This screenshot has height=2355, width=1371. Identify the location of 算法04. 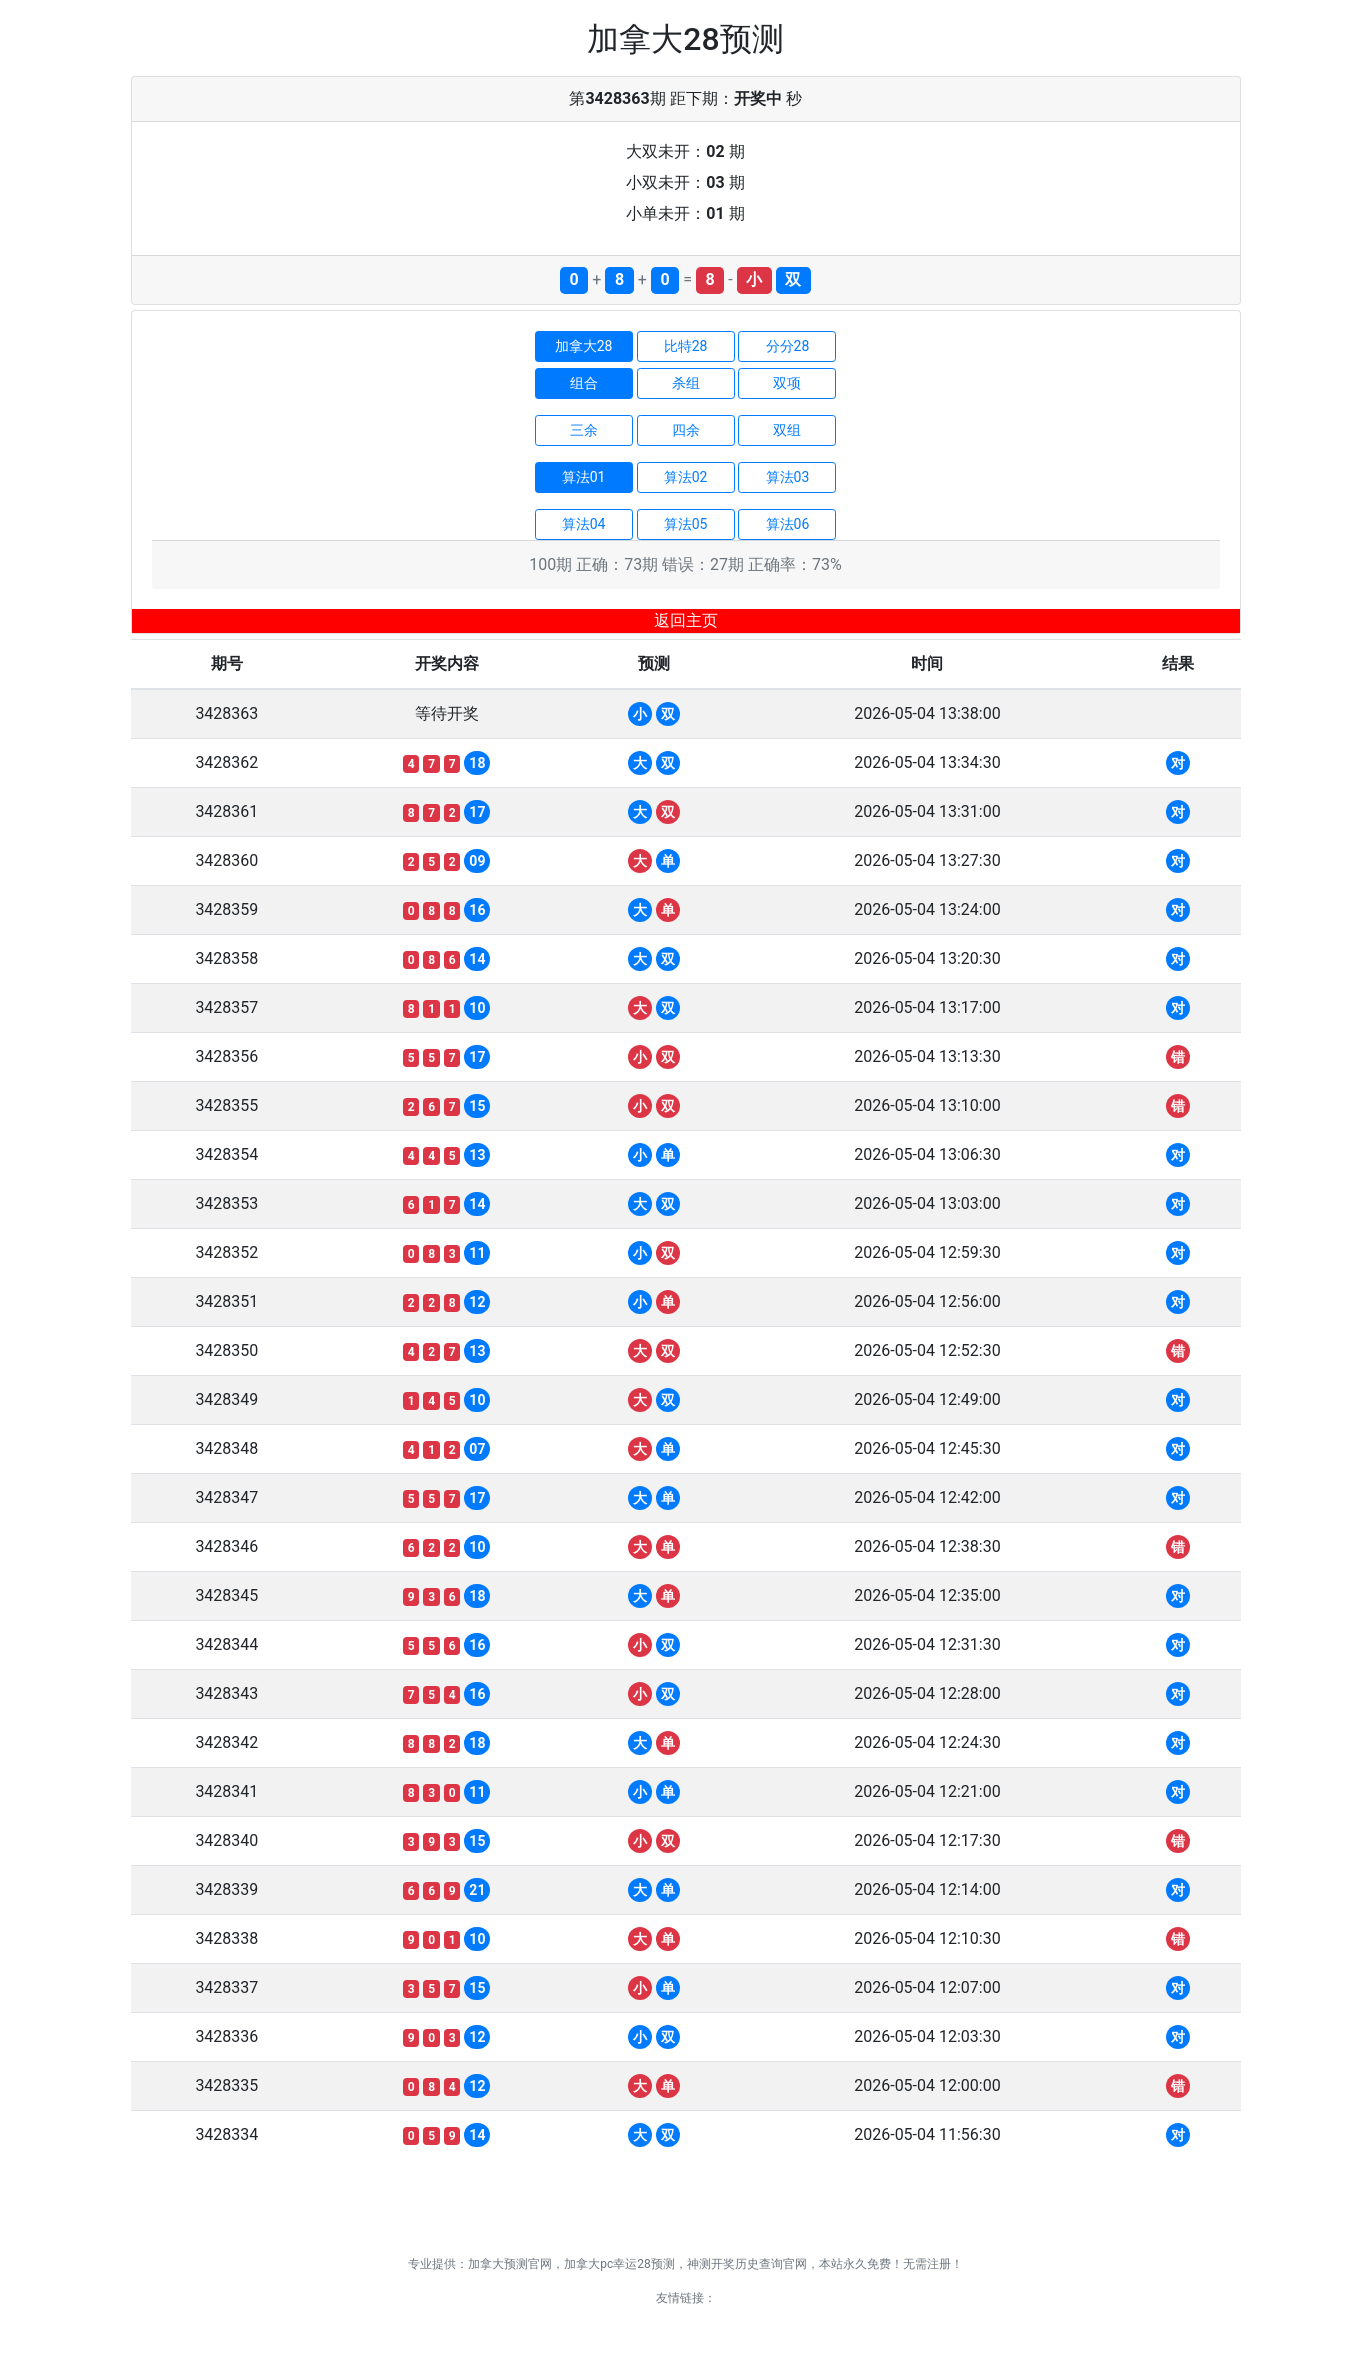
(584, 524).